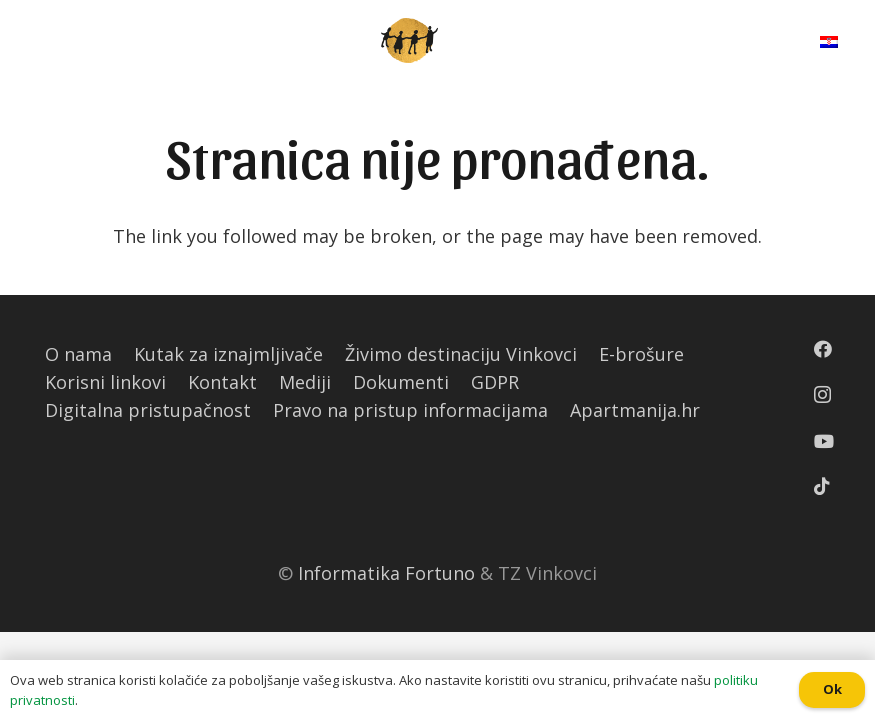 Image resolution: width=875 pixels, height=720 pixels. Describe the element at coordinates (9, 15) in the screenshot. I see `[button]` at that location.